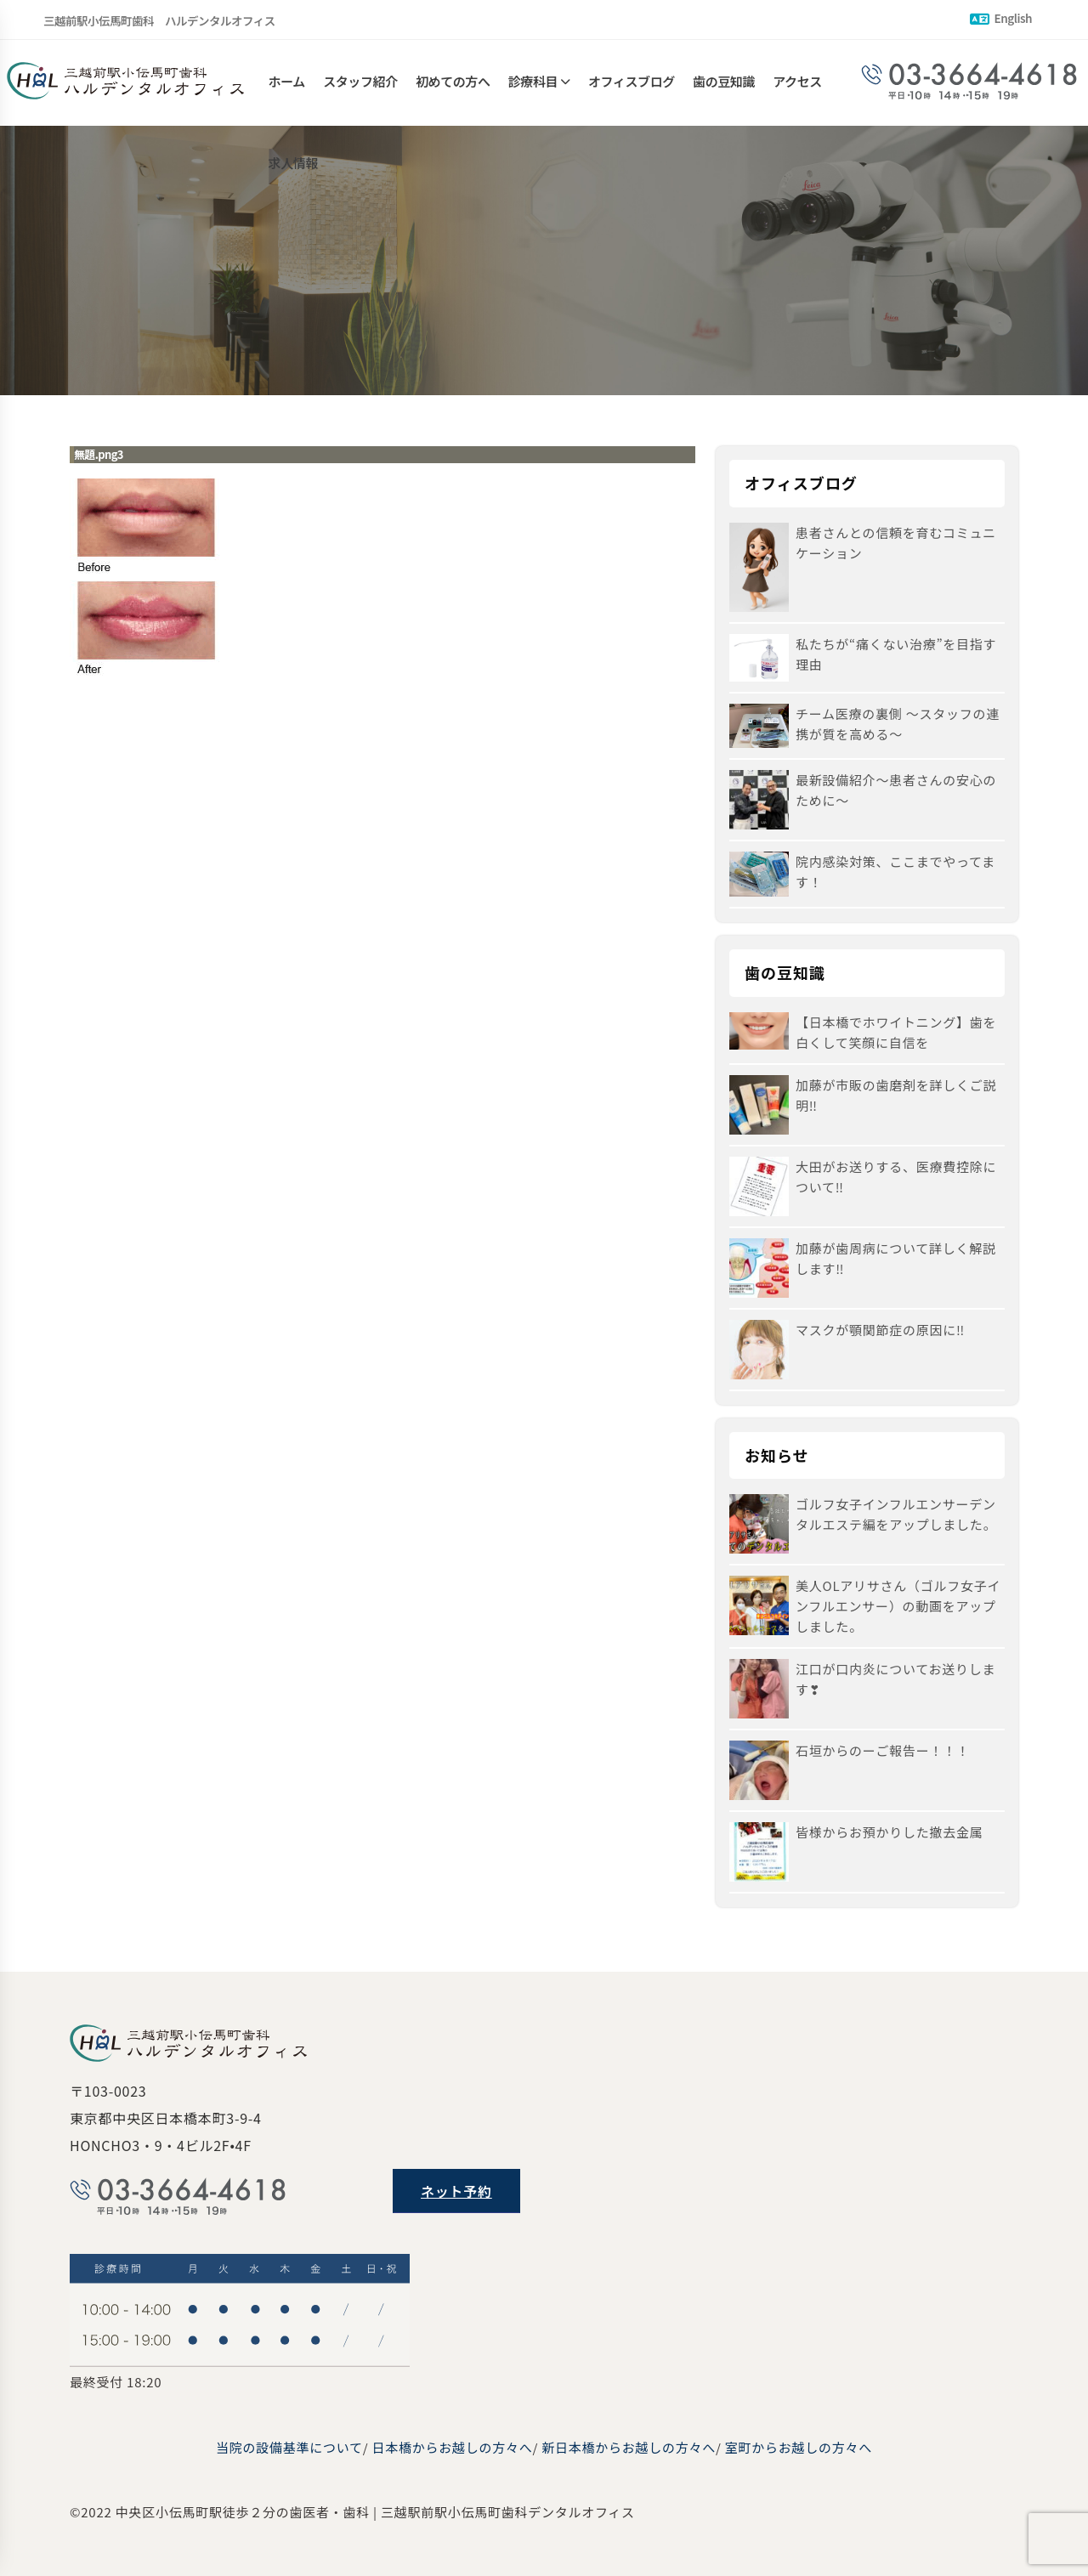 Image resolution: width=1088 pixels, height=2576 pixels. I want to click on 室町からお越しの方々へ, so click(798, 2447).